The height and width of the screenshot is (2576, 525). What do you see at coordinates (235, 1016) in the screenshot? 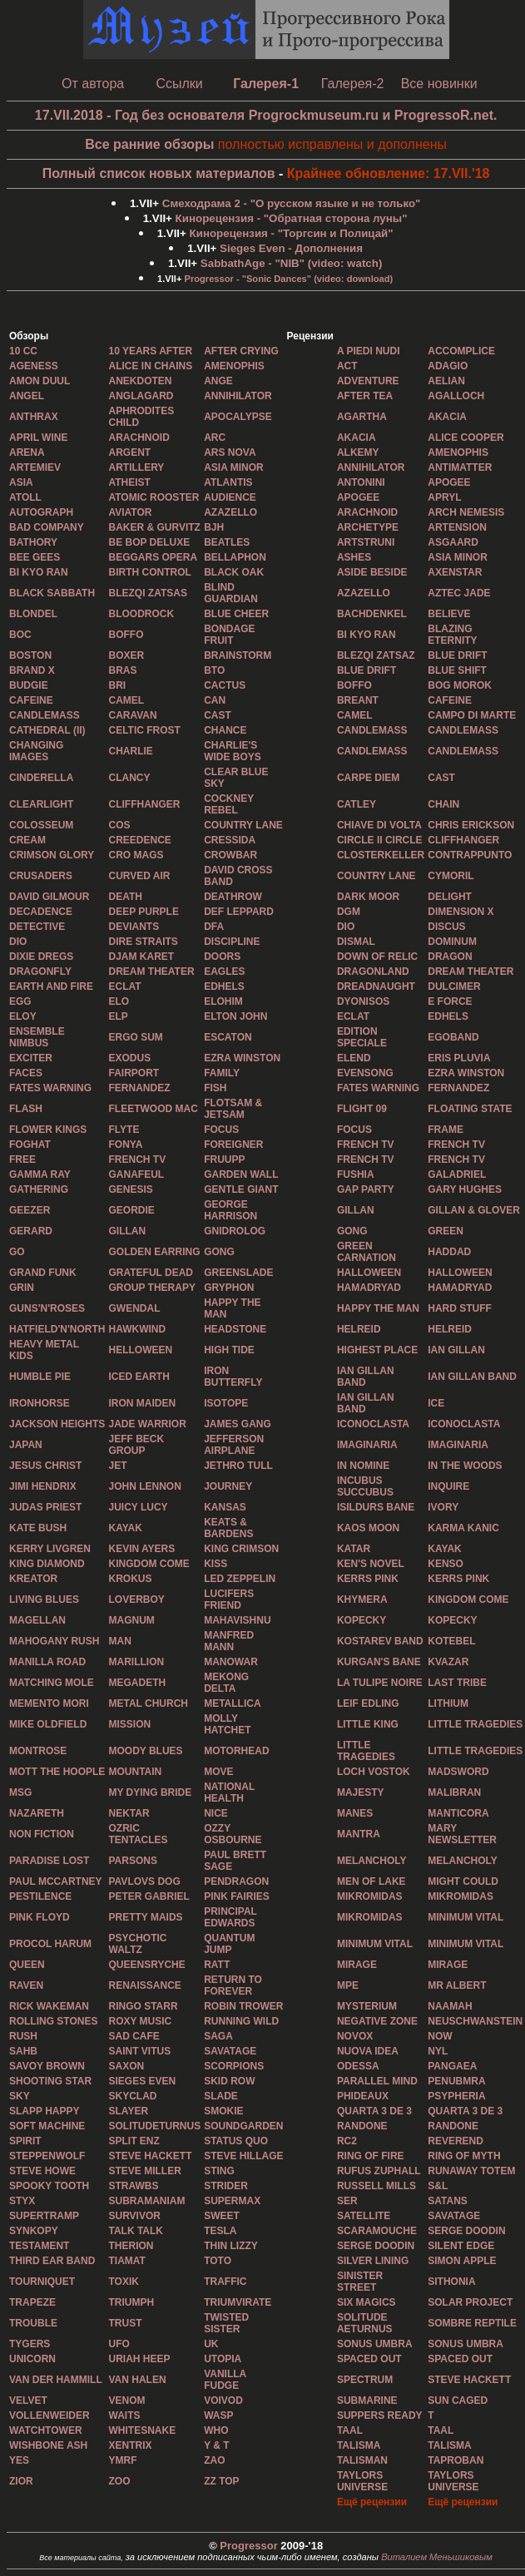
I see `ELTON JOHN` at bounding box center [235, 1016].